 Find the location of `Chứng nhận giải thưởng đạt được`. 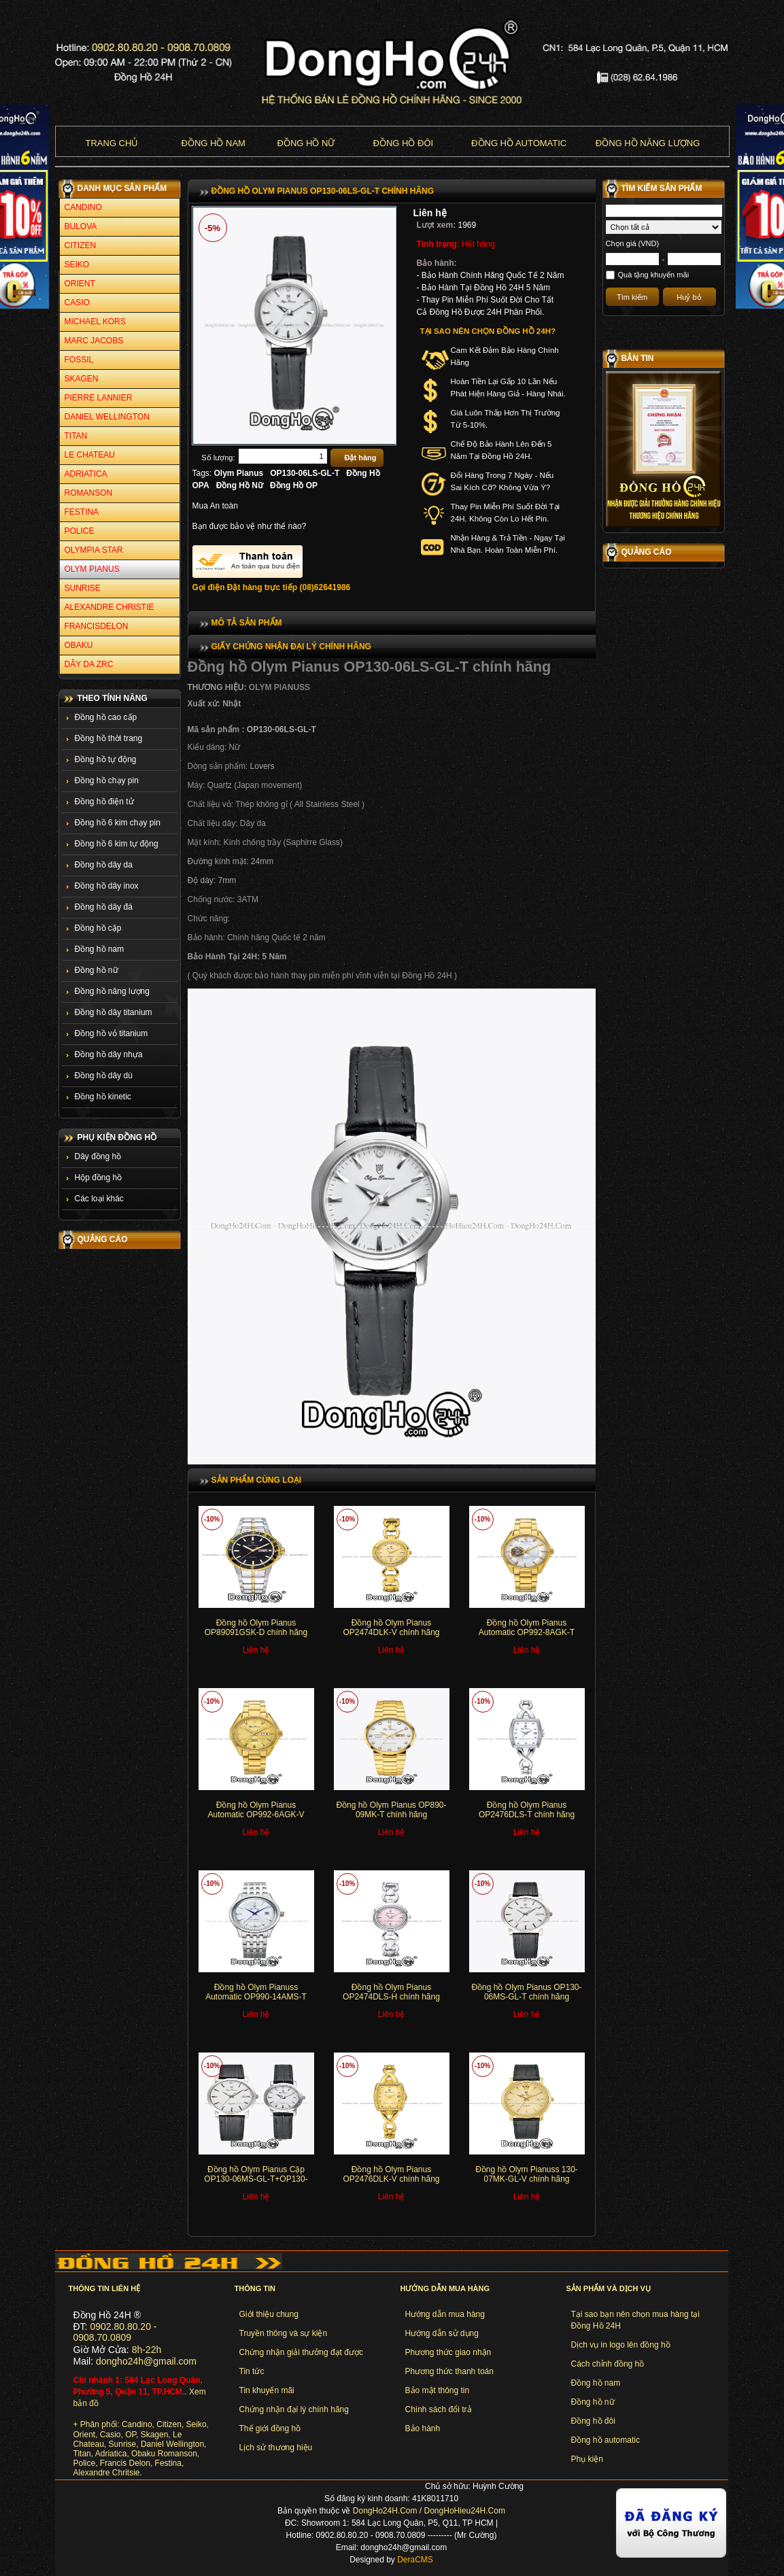

Chứng nhận giải thưởng đạt được is located at coordinates (301, 2352).